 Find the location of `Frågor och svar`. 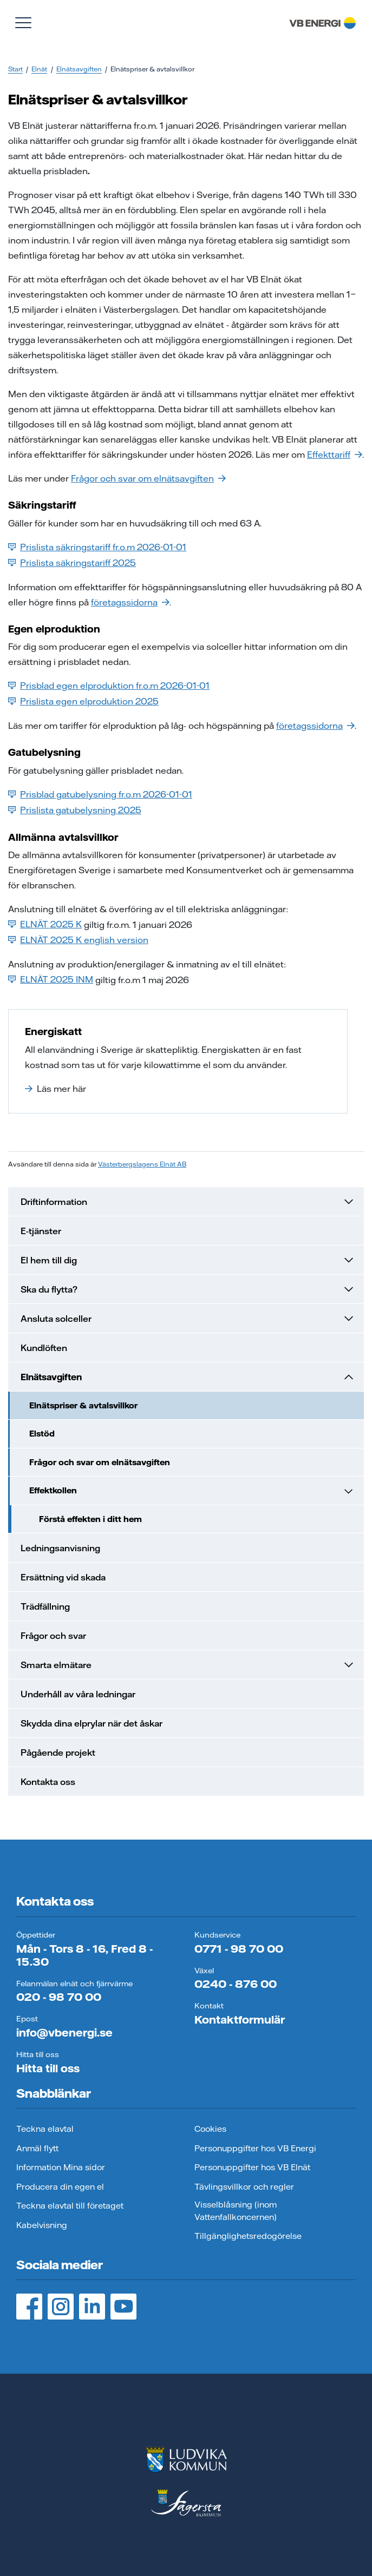

Frågor och svar is located at coordinates (53, 1635).